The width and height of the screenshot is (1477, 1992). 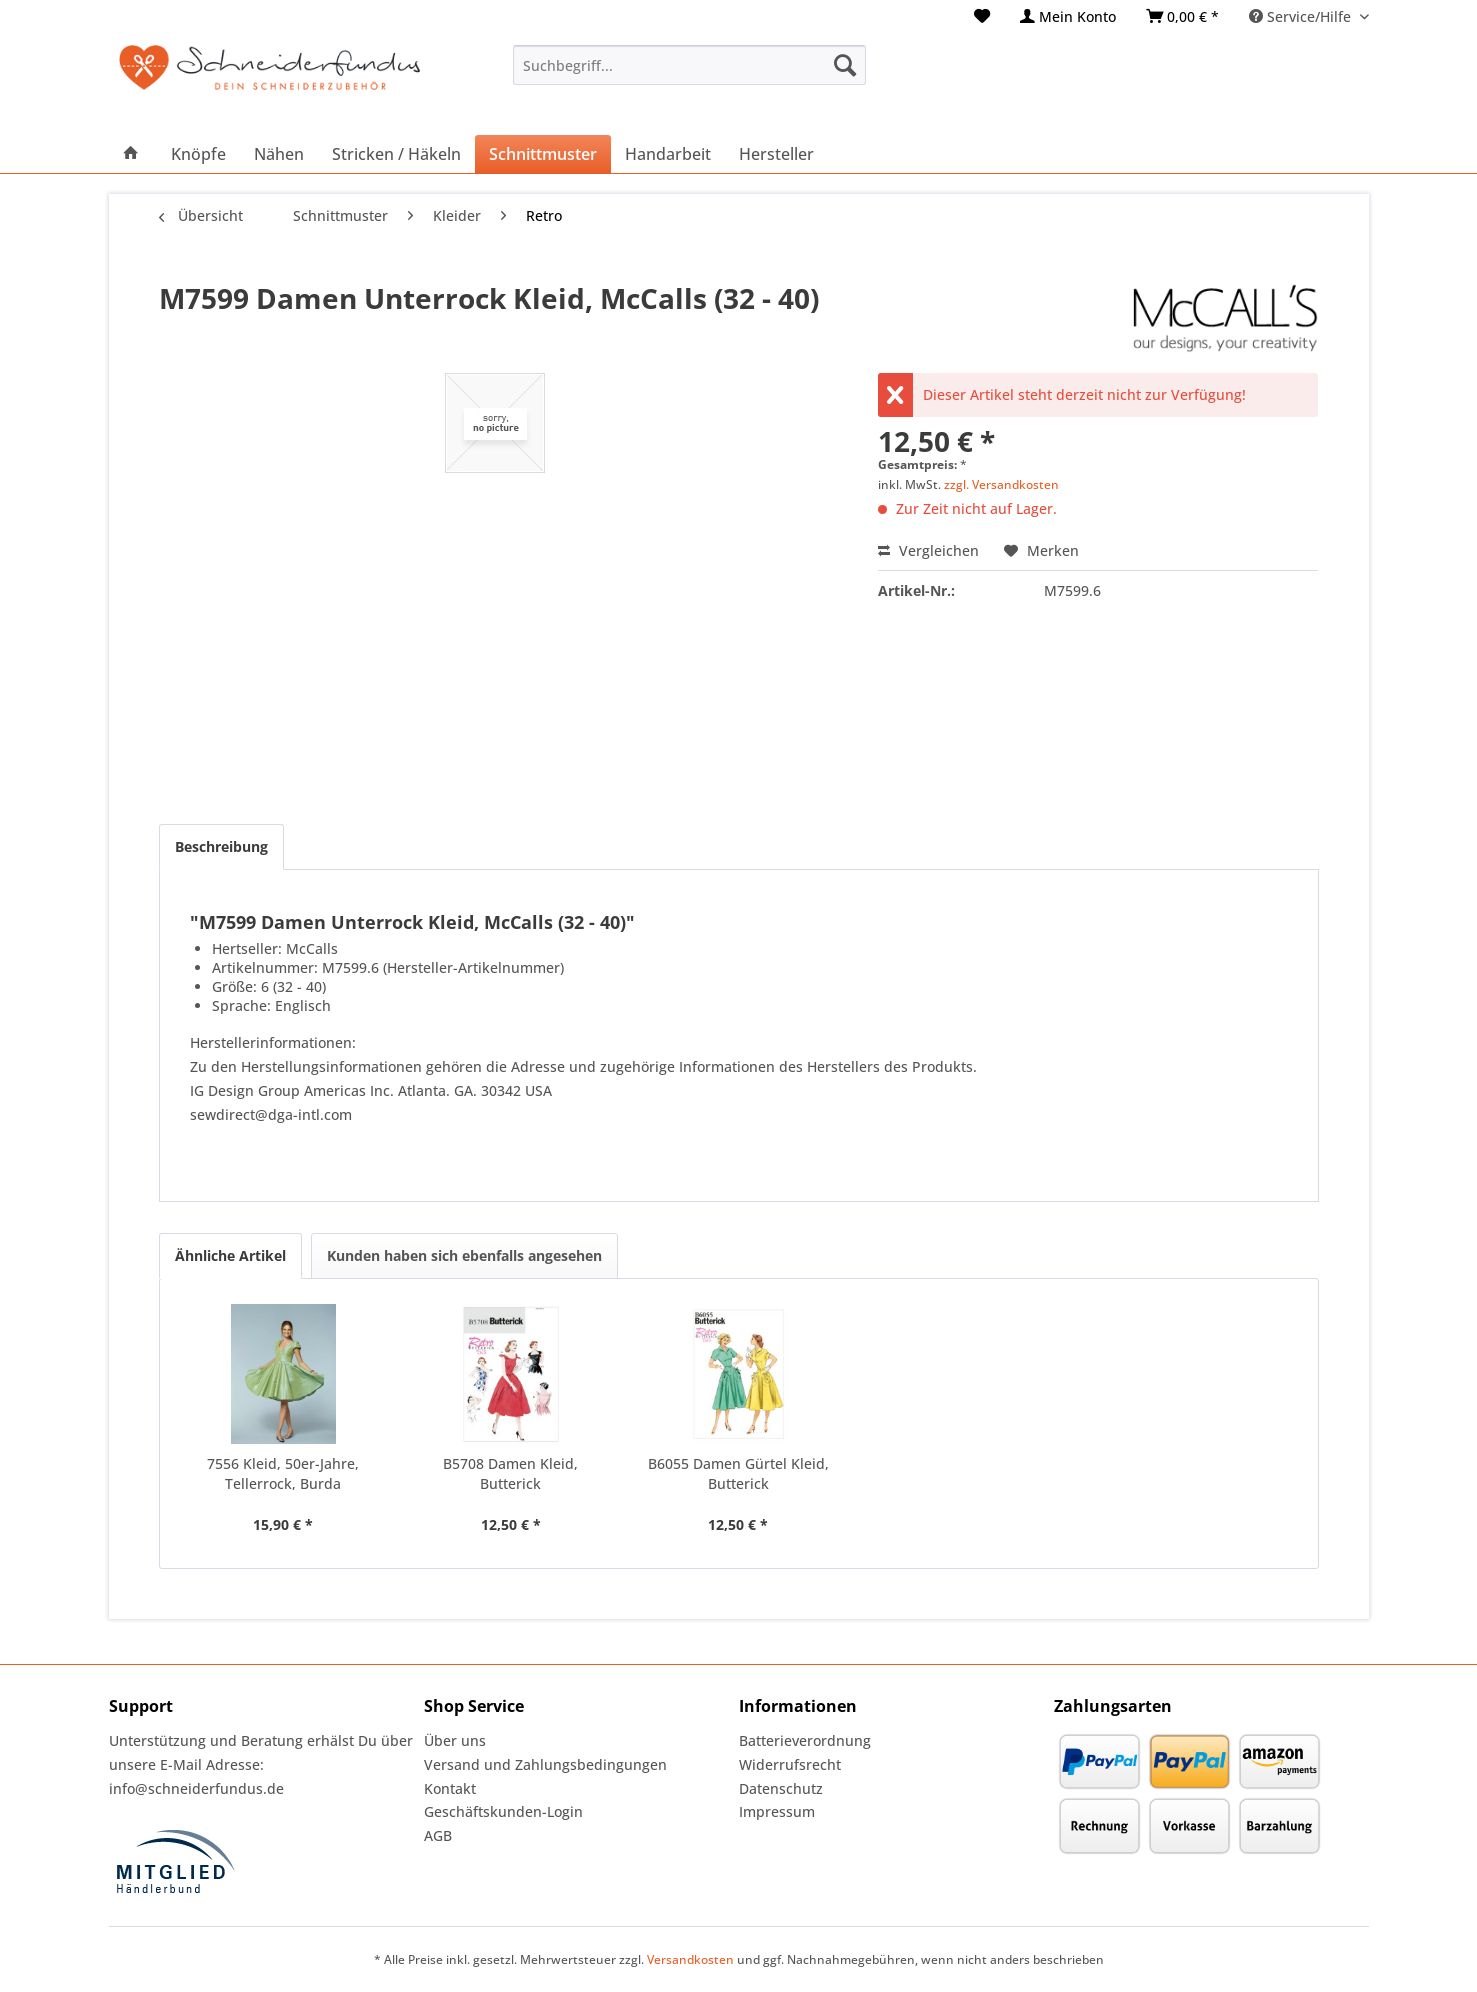 I want to click on B5708 Damen Kleid, Butterick, so click(x=510, y=1473).